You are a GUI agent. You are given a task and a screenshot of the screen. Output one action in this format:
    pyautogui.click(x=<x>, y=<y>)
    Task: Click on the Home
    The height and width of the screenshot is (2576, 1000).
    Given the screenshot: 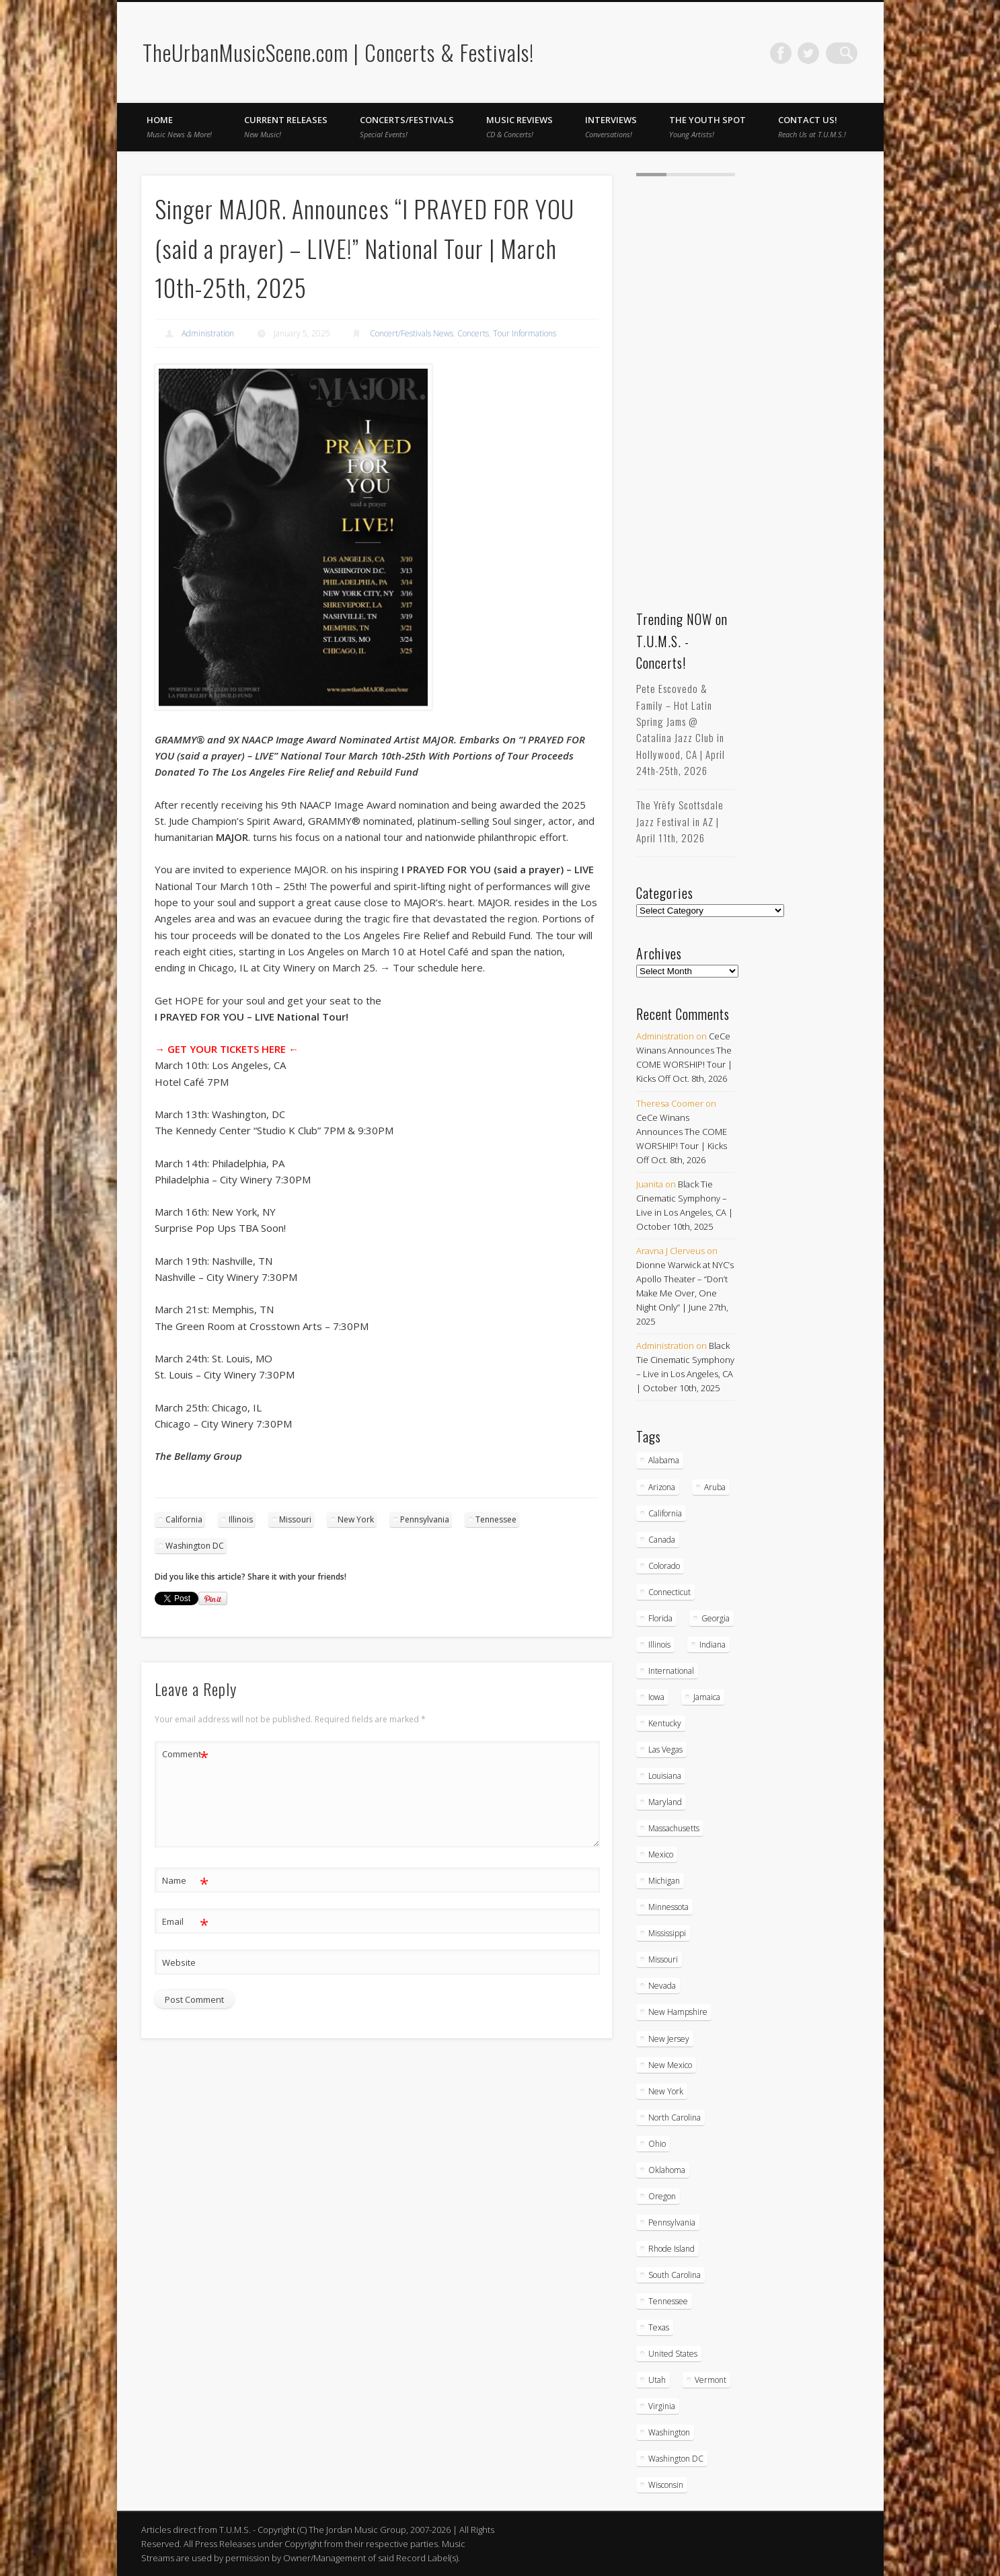 What is the action you would take?
    pyautogui.click(x=179, y=126)
    